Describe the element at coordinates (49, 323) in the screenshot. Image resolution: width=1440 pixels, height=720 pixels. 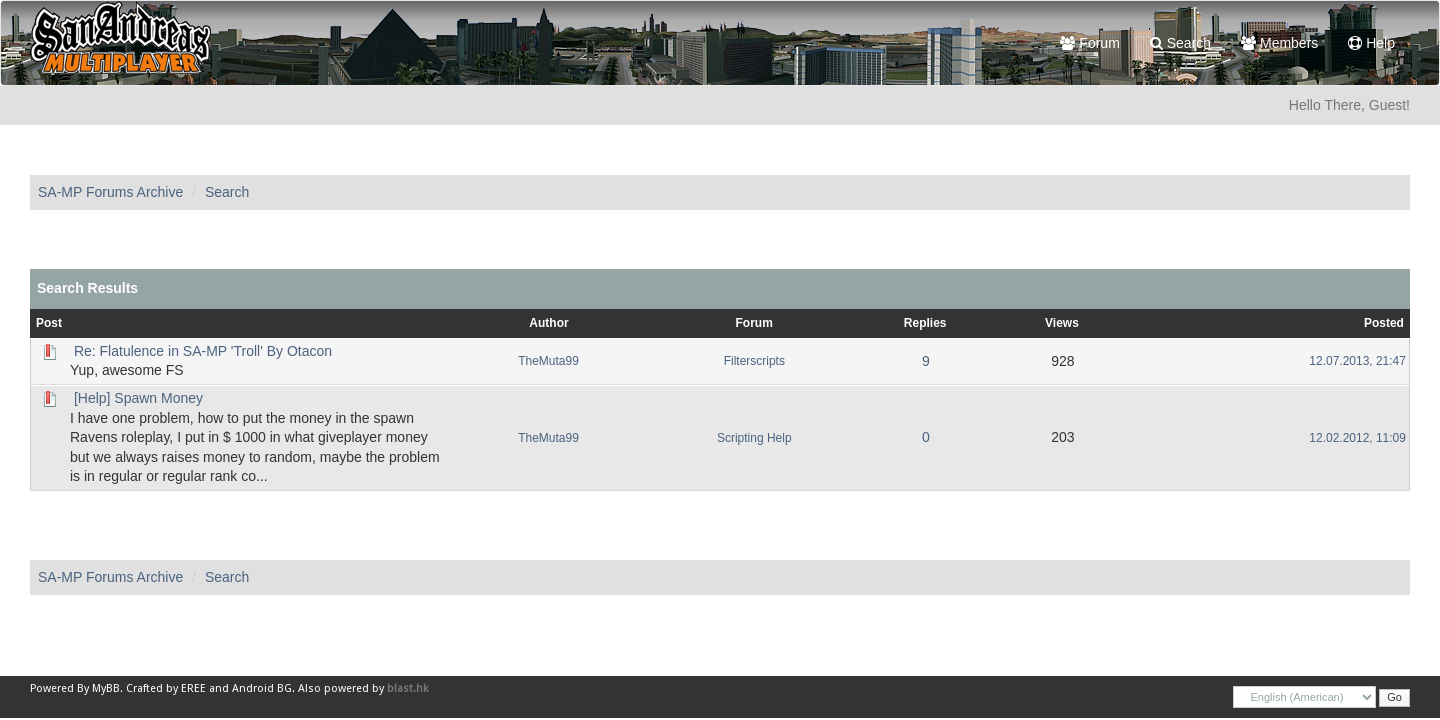
I see `Post` at that location.